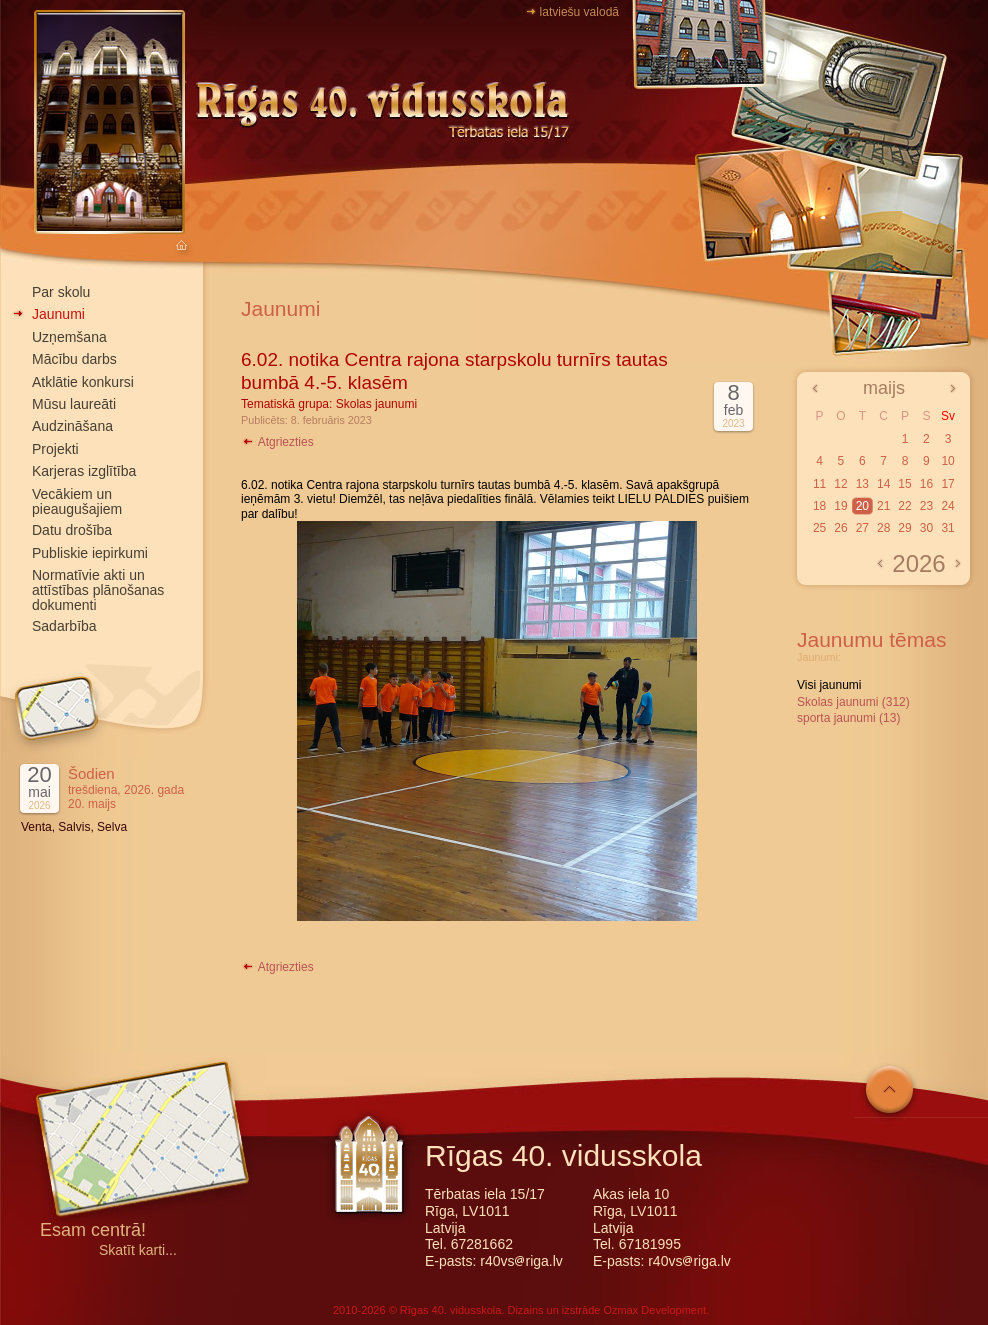  Describe the element at coordinates (277, 442) in the screenshot. I see `Atgriezties` at that location.